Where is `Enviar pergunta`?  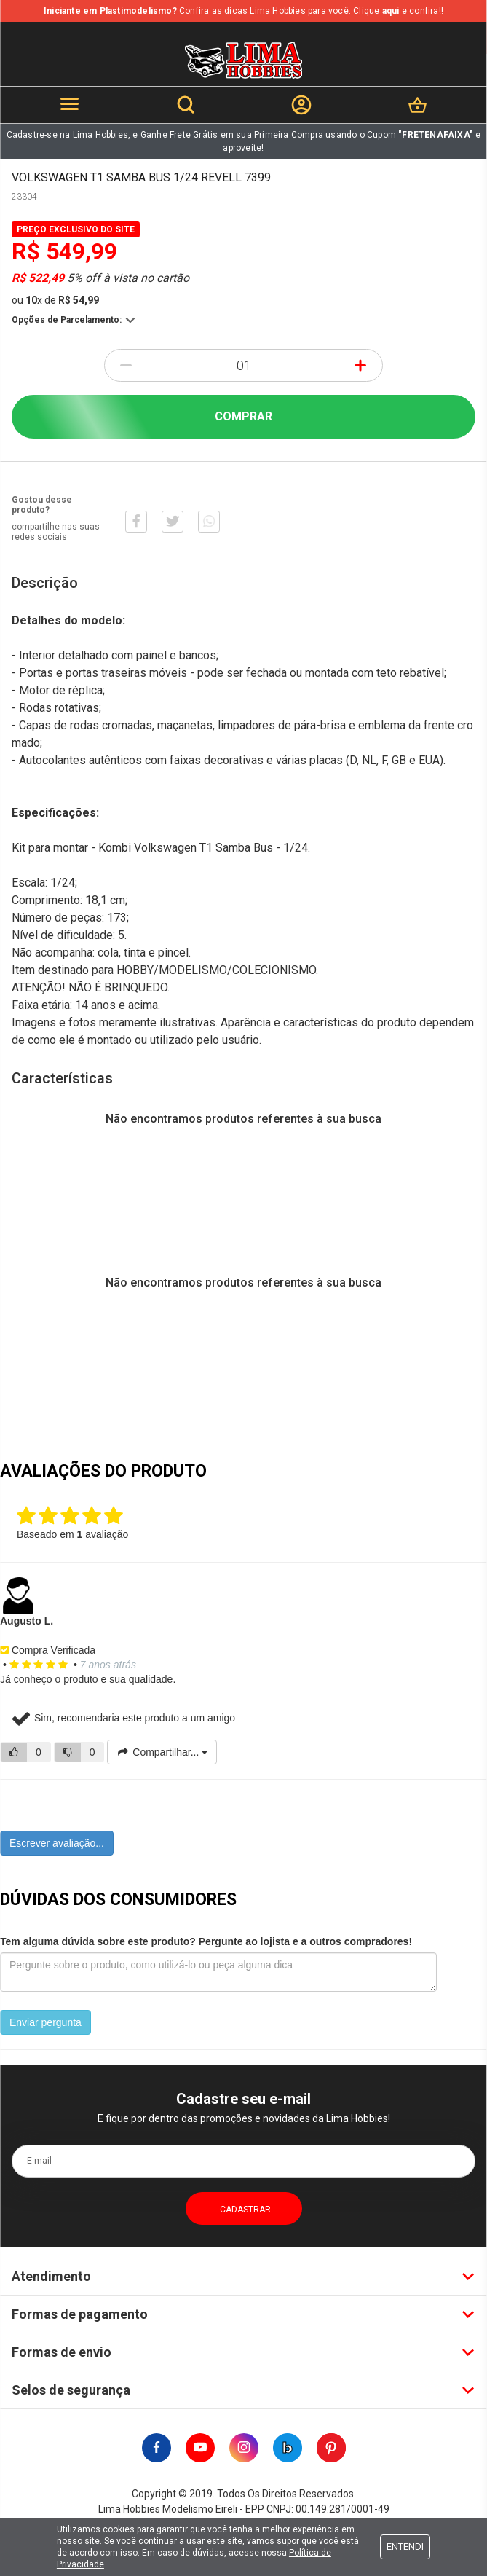
Enviar pergunta is located at coordinates (45, 2022).